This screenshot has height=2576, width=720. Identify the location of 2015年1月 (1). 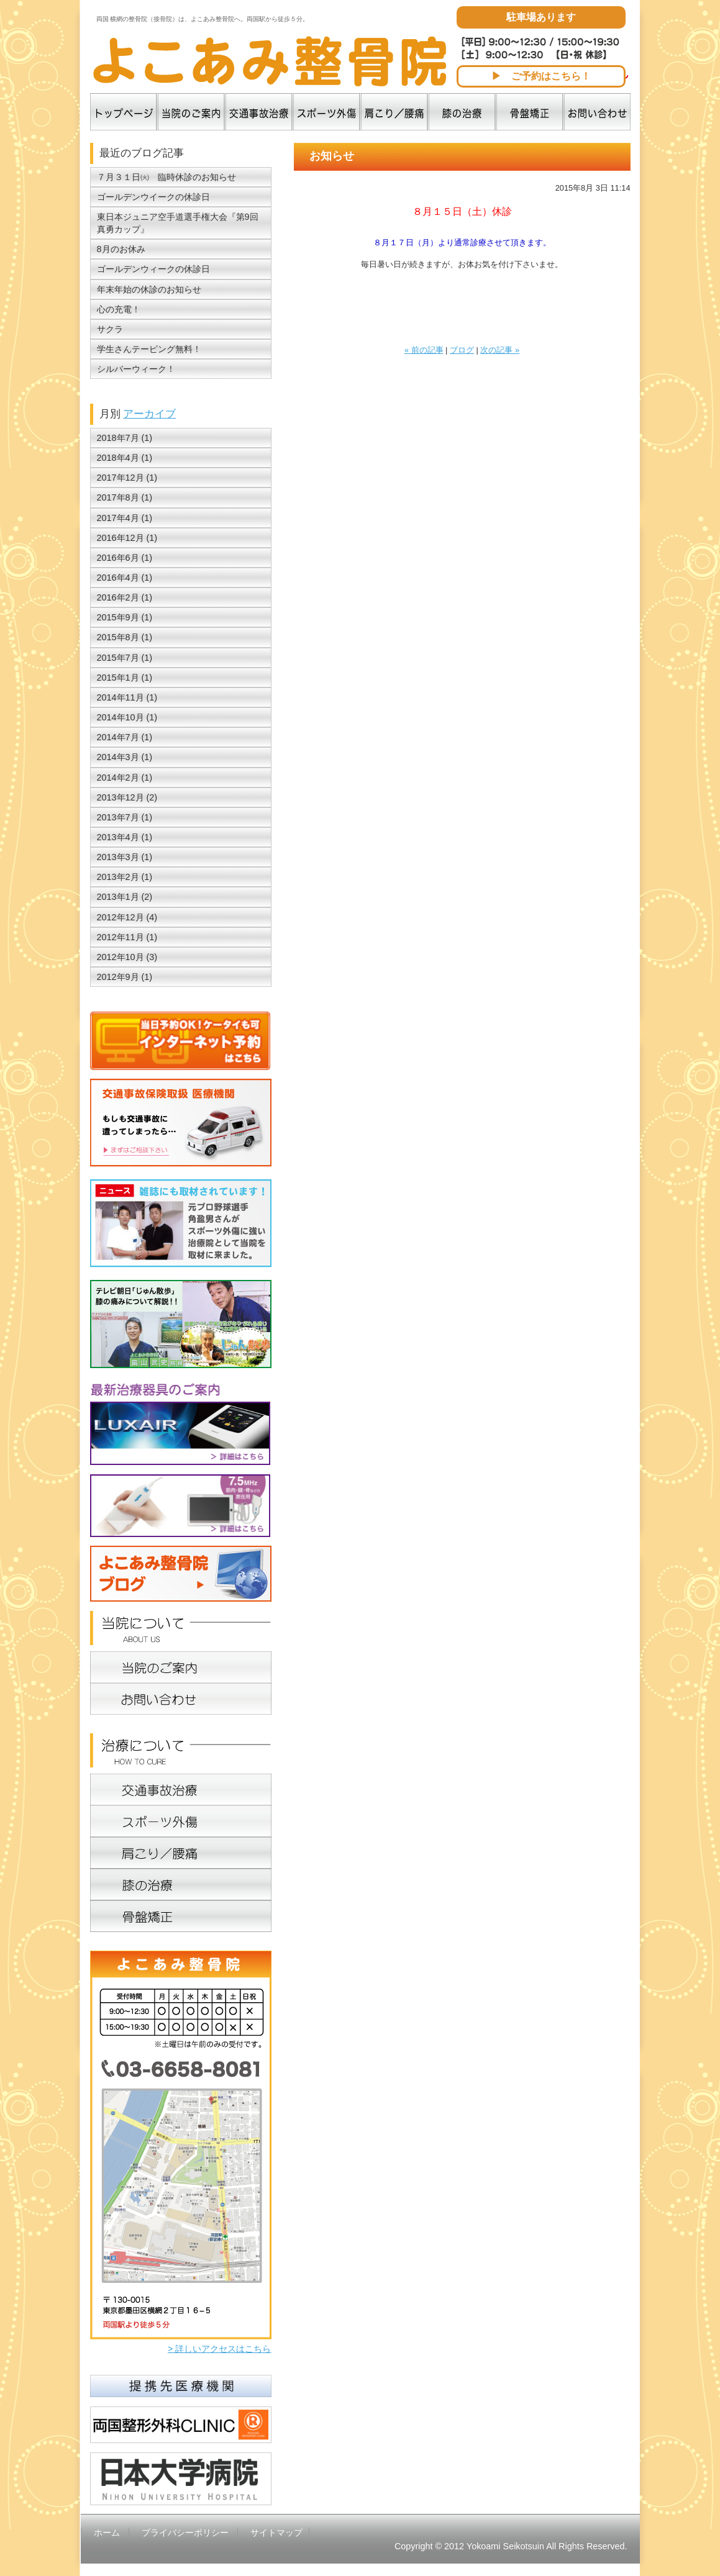
(125, 678).